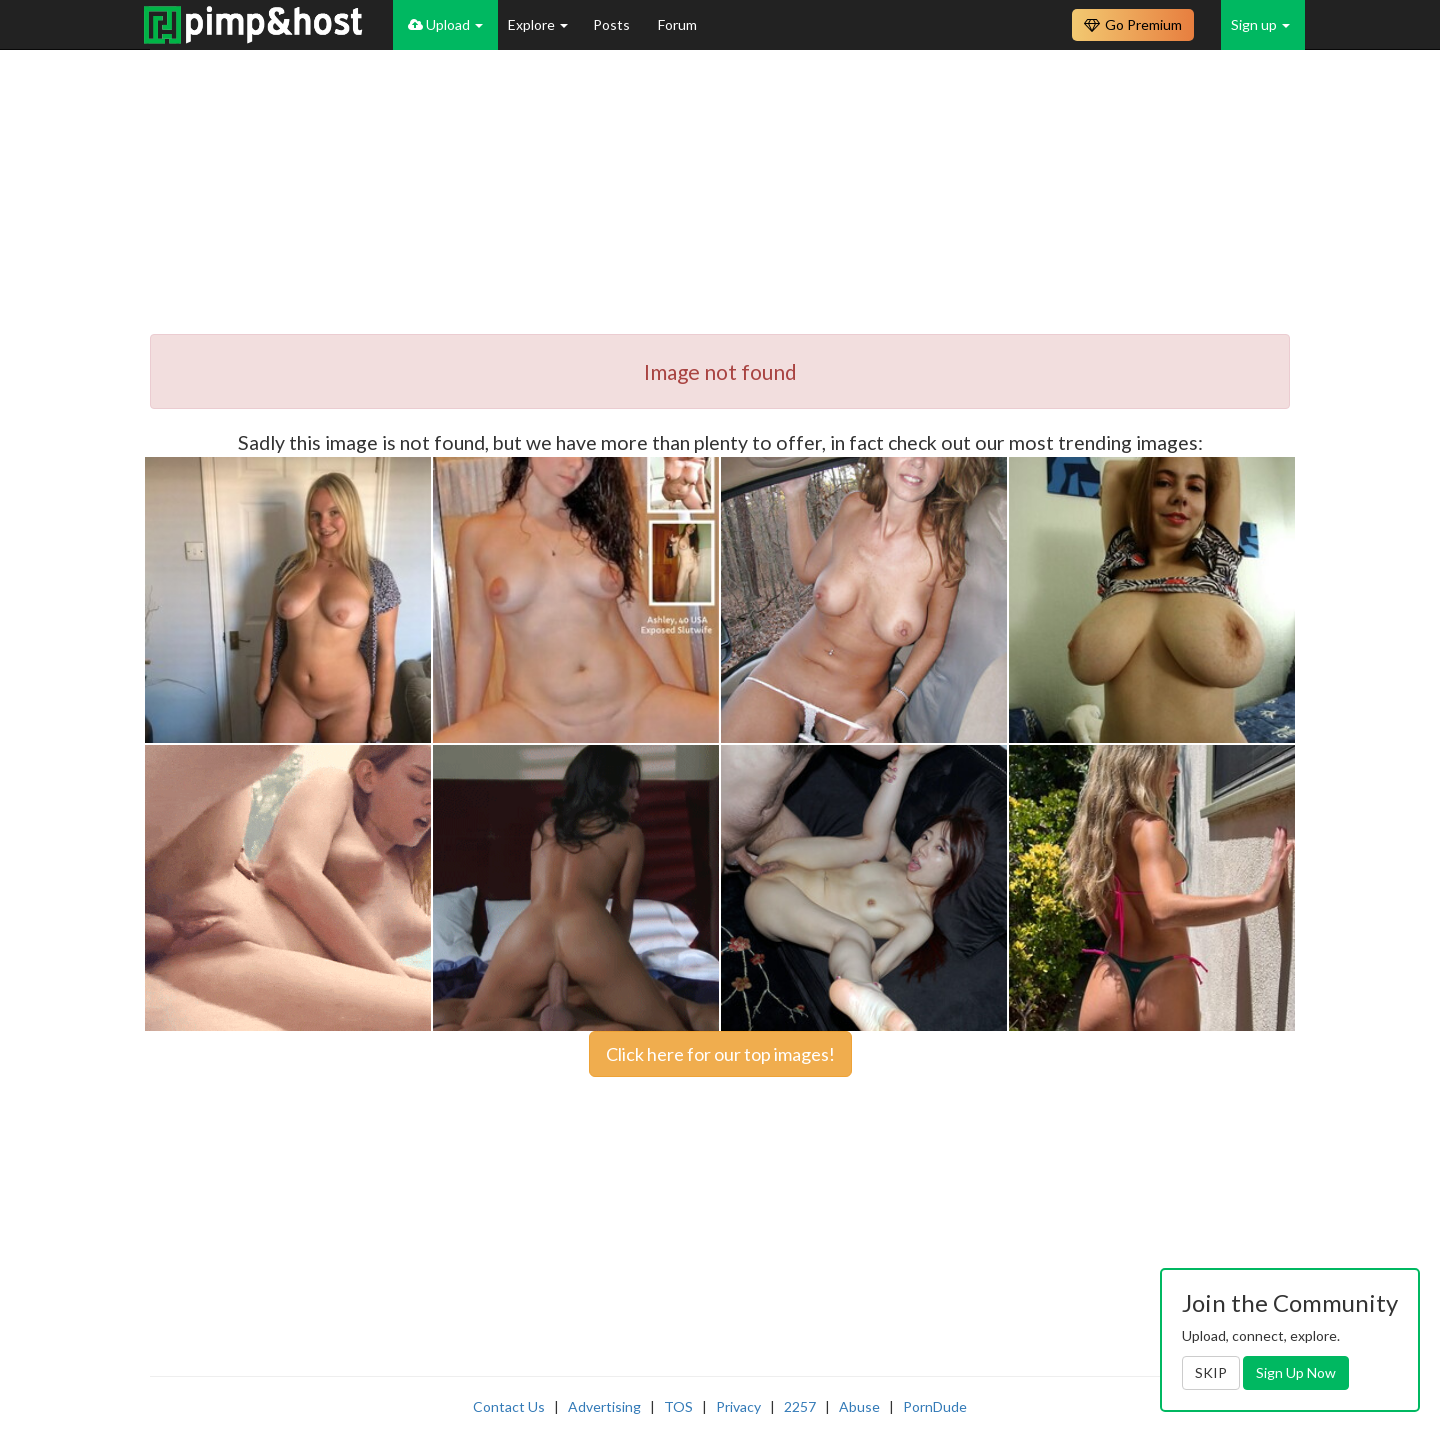 This screenshot has height=1432, width=1440. Describe the element at coordinates (613, 24) in the screenshot. I see `Posts` at that location.